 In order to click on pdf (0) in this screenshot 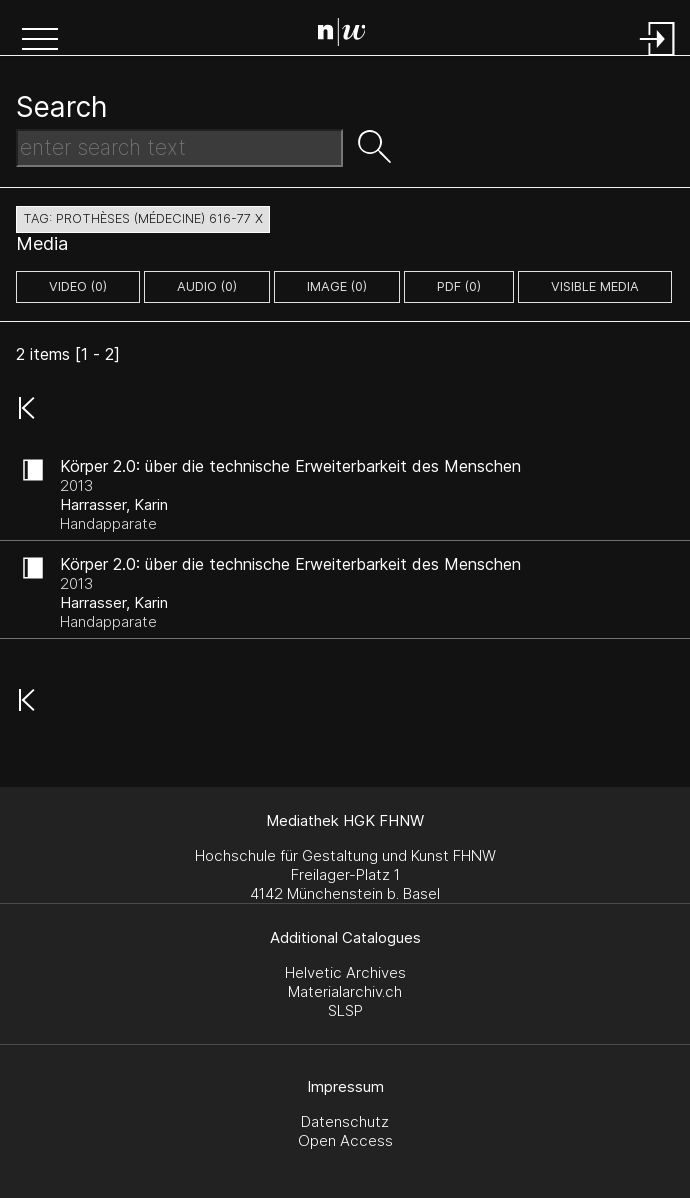, I will do `click(459, 286)`.